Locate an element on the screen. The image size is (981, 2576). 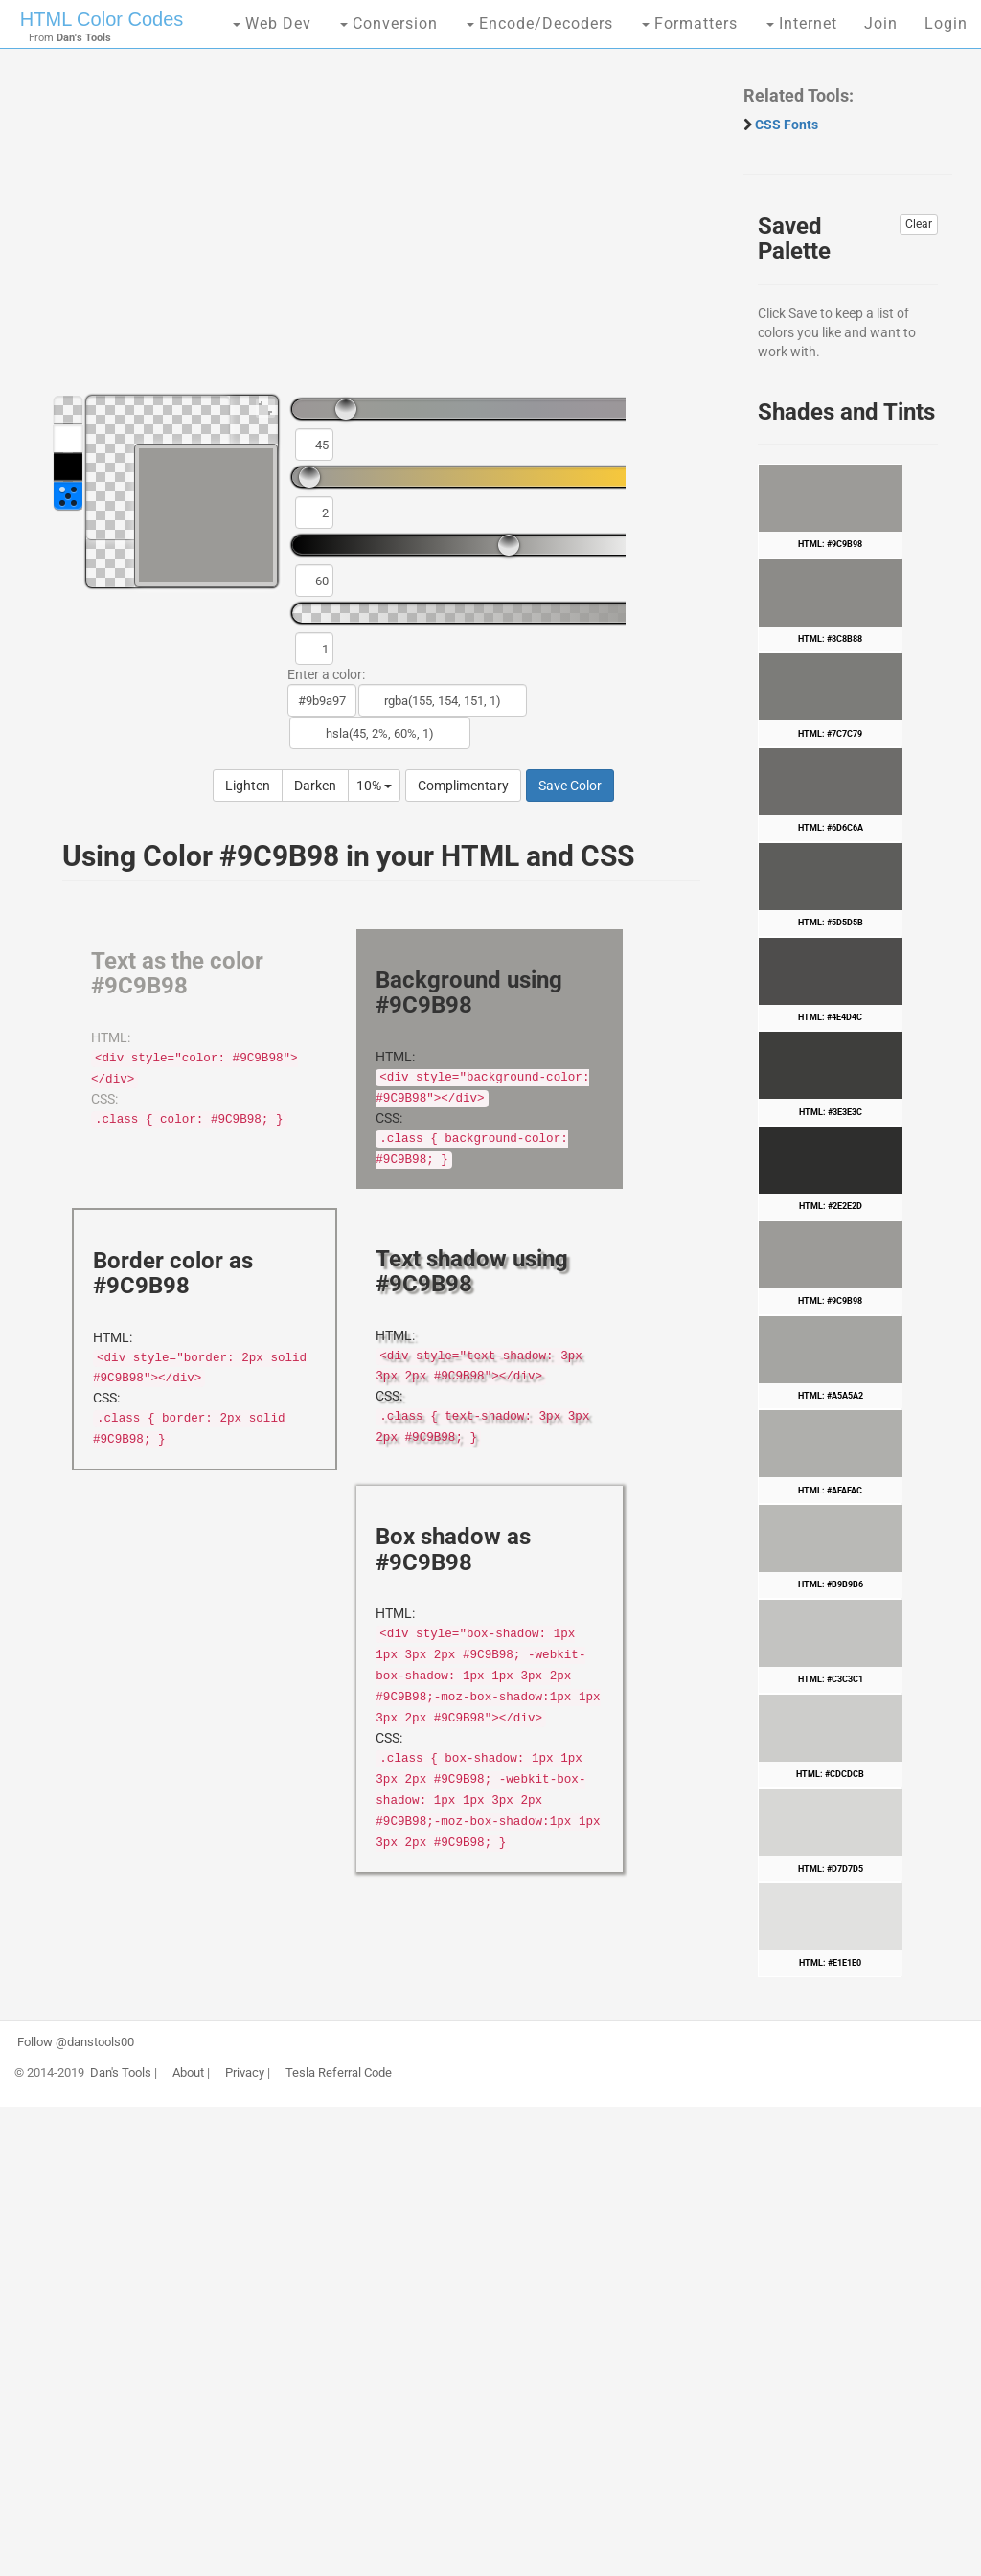
Darken is located at coordinates (315, 785).